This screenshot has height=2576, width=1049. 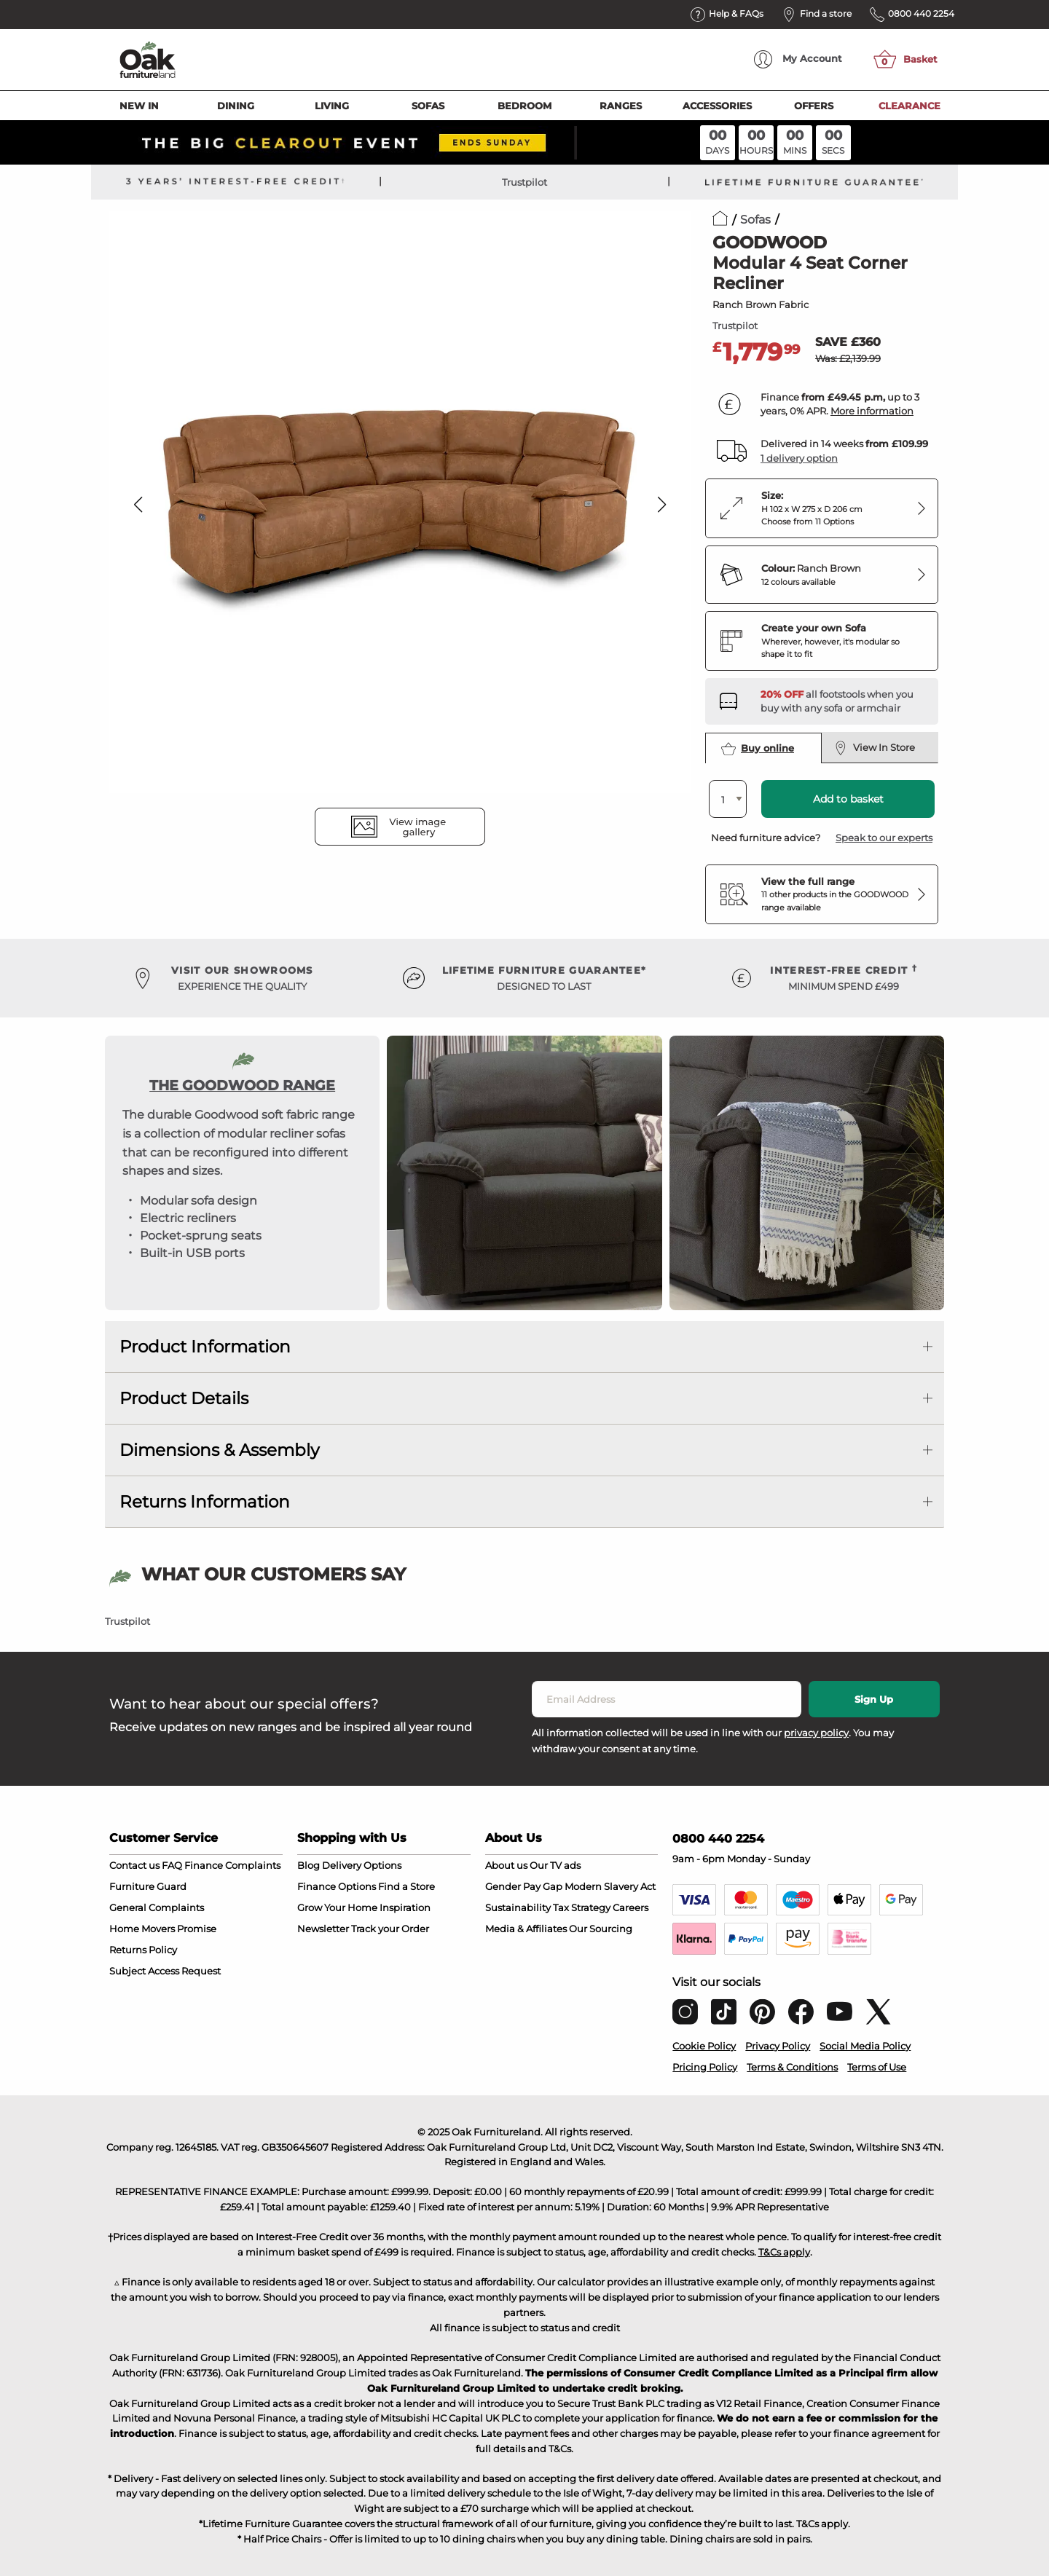 I want to click on Delivery Options, so click(x=361, y=1865).